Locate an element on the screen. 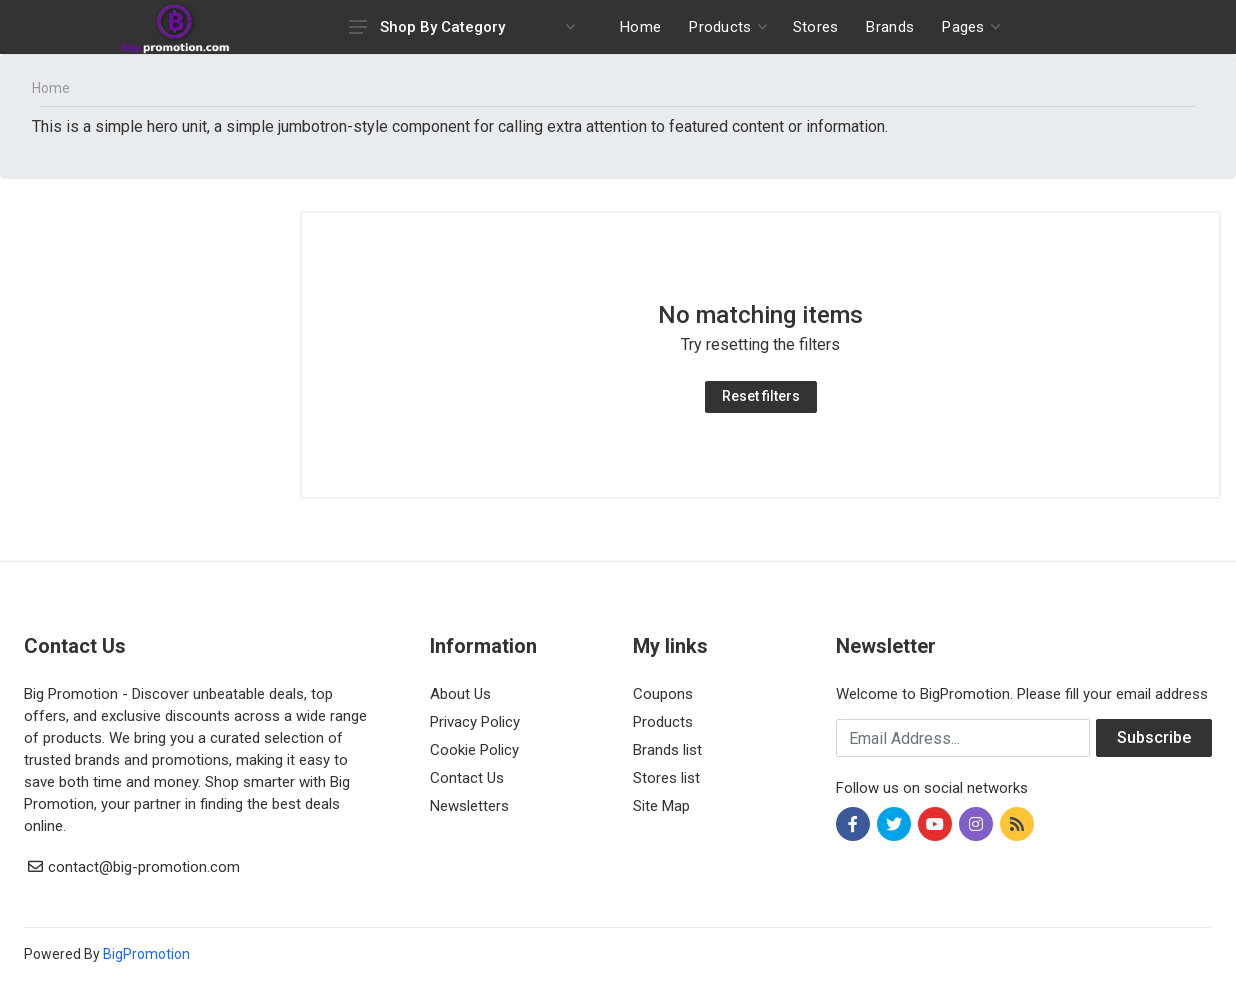  Reset filters is located at coordinates (761, 396).